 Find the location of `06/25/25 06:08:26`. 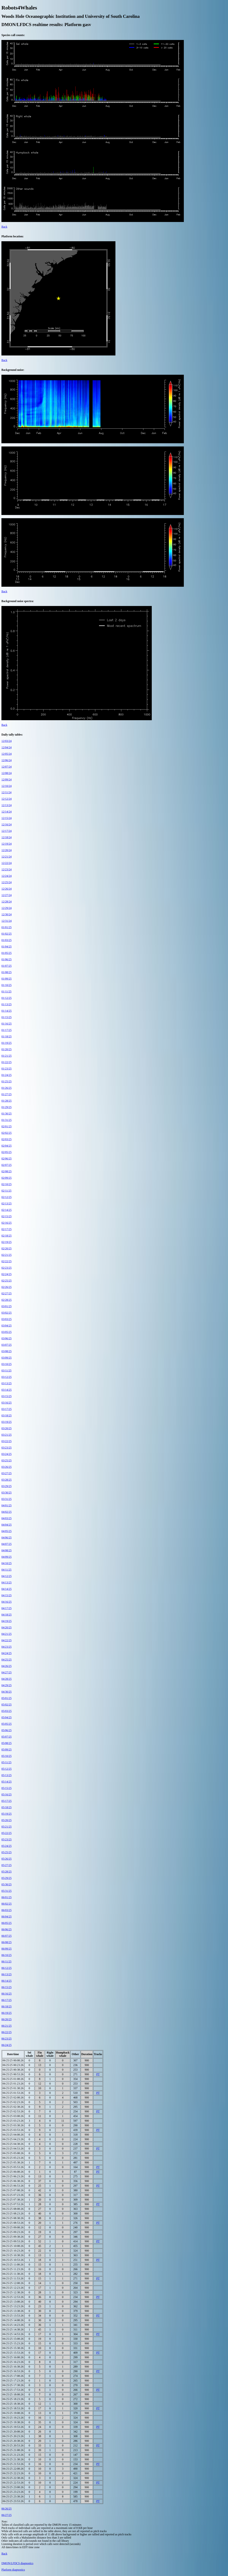

06/25/25 06:08:26 is located at coordinates (13, 2171).